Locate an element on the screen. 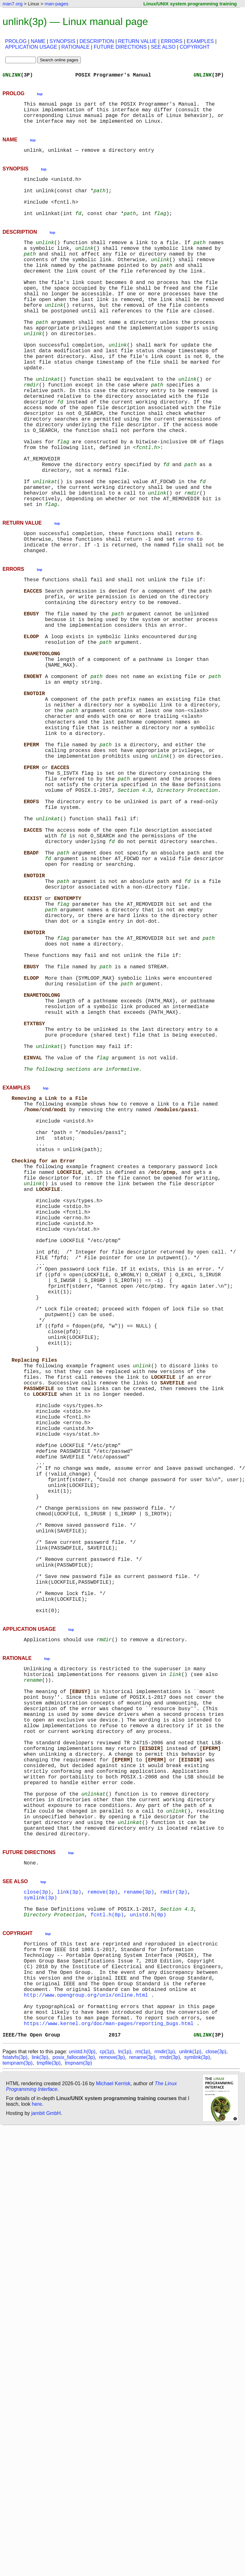 This screenshot has width=245, height=2576. fstatvfs(3p) is located at coordinates (15, 2431).